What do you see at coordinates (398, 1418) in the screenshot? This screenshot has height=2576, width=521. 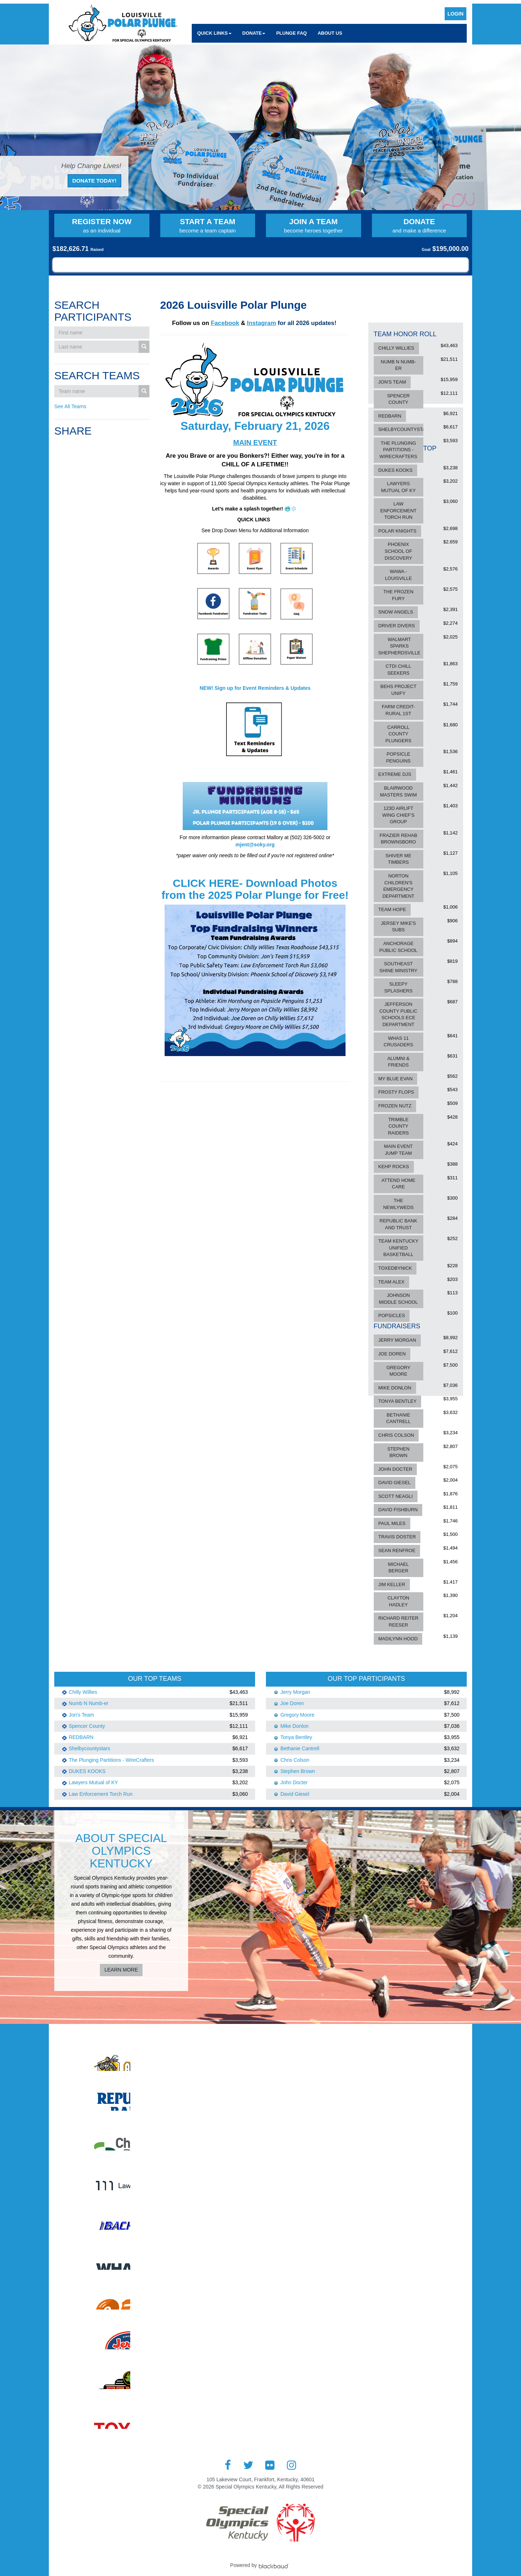 I see `Bethanie Cantrell` at bounding box center [398, 1418].